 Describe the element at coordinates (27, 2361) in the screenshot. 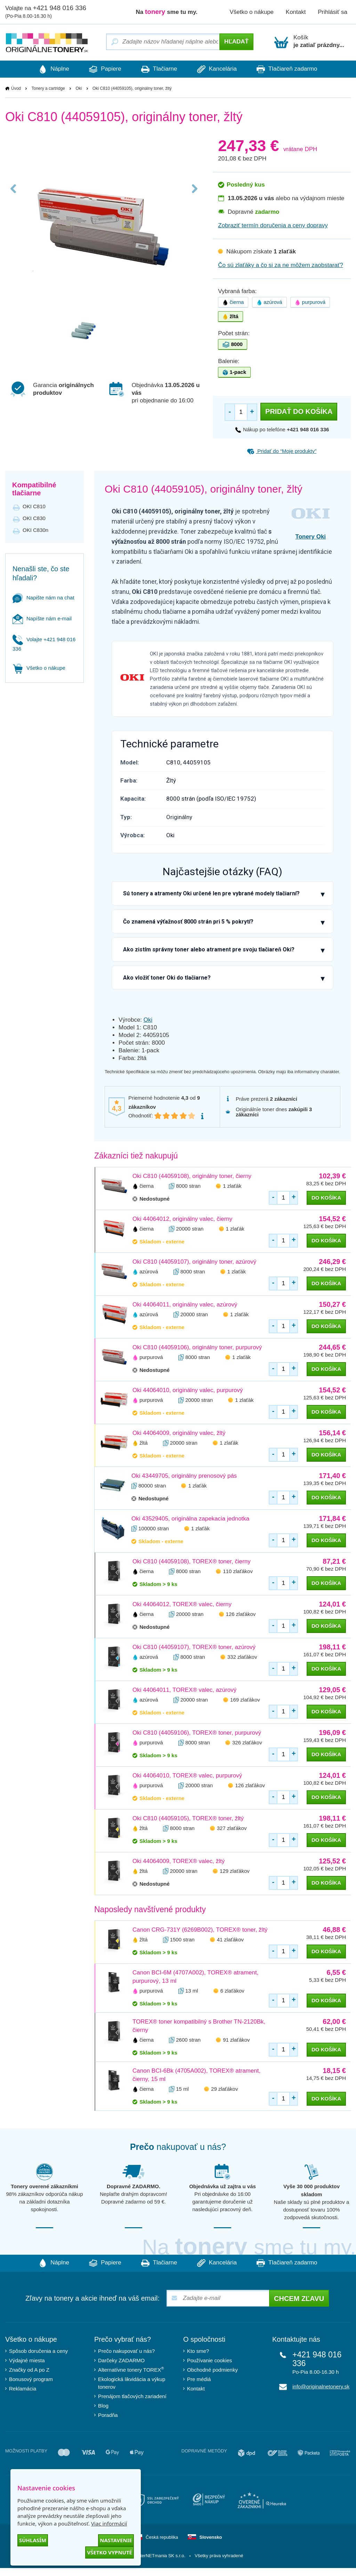

I see `Výdajné miesta` at that location.